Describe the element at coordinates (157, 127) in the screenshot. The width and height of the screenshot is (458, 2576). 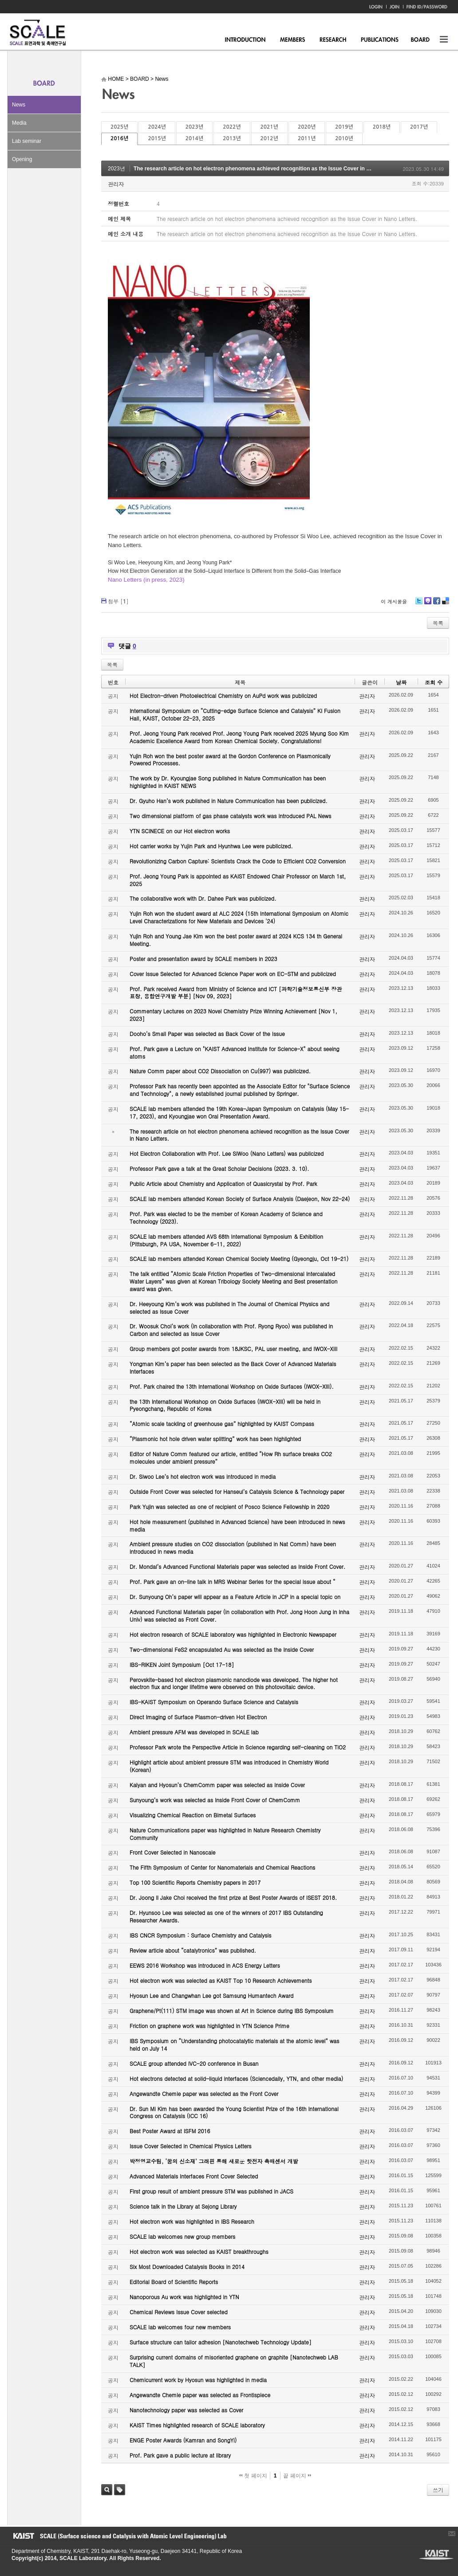
I see `2024년` at that location.